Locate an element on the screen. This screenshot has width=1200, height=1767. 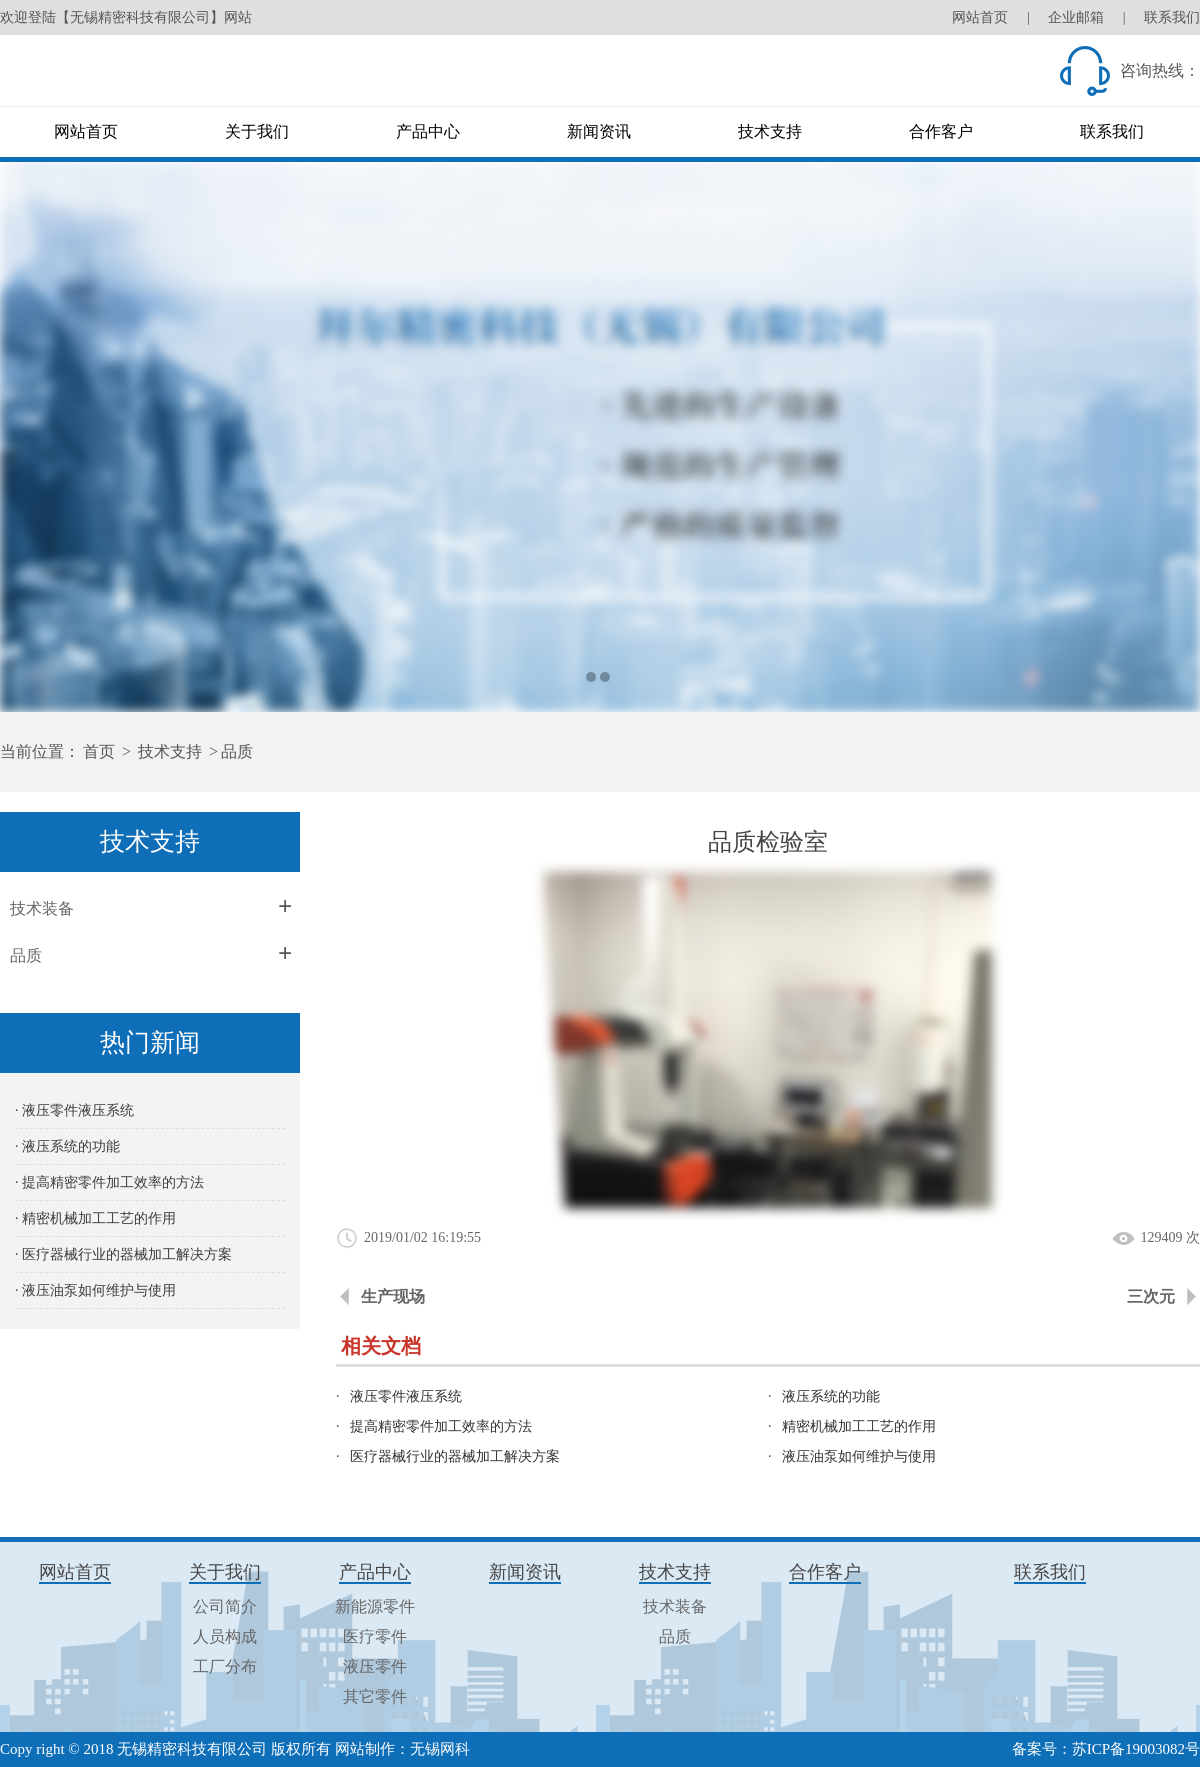
· 液压零件液压系统 is located at coordinates (74, 1110).